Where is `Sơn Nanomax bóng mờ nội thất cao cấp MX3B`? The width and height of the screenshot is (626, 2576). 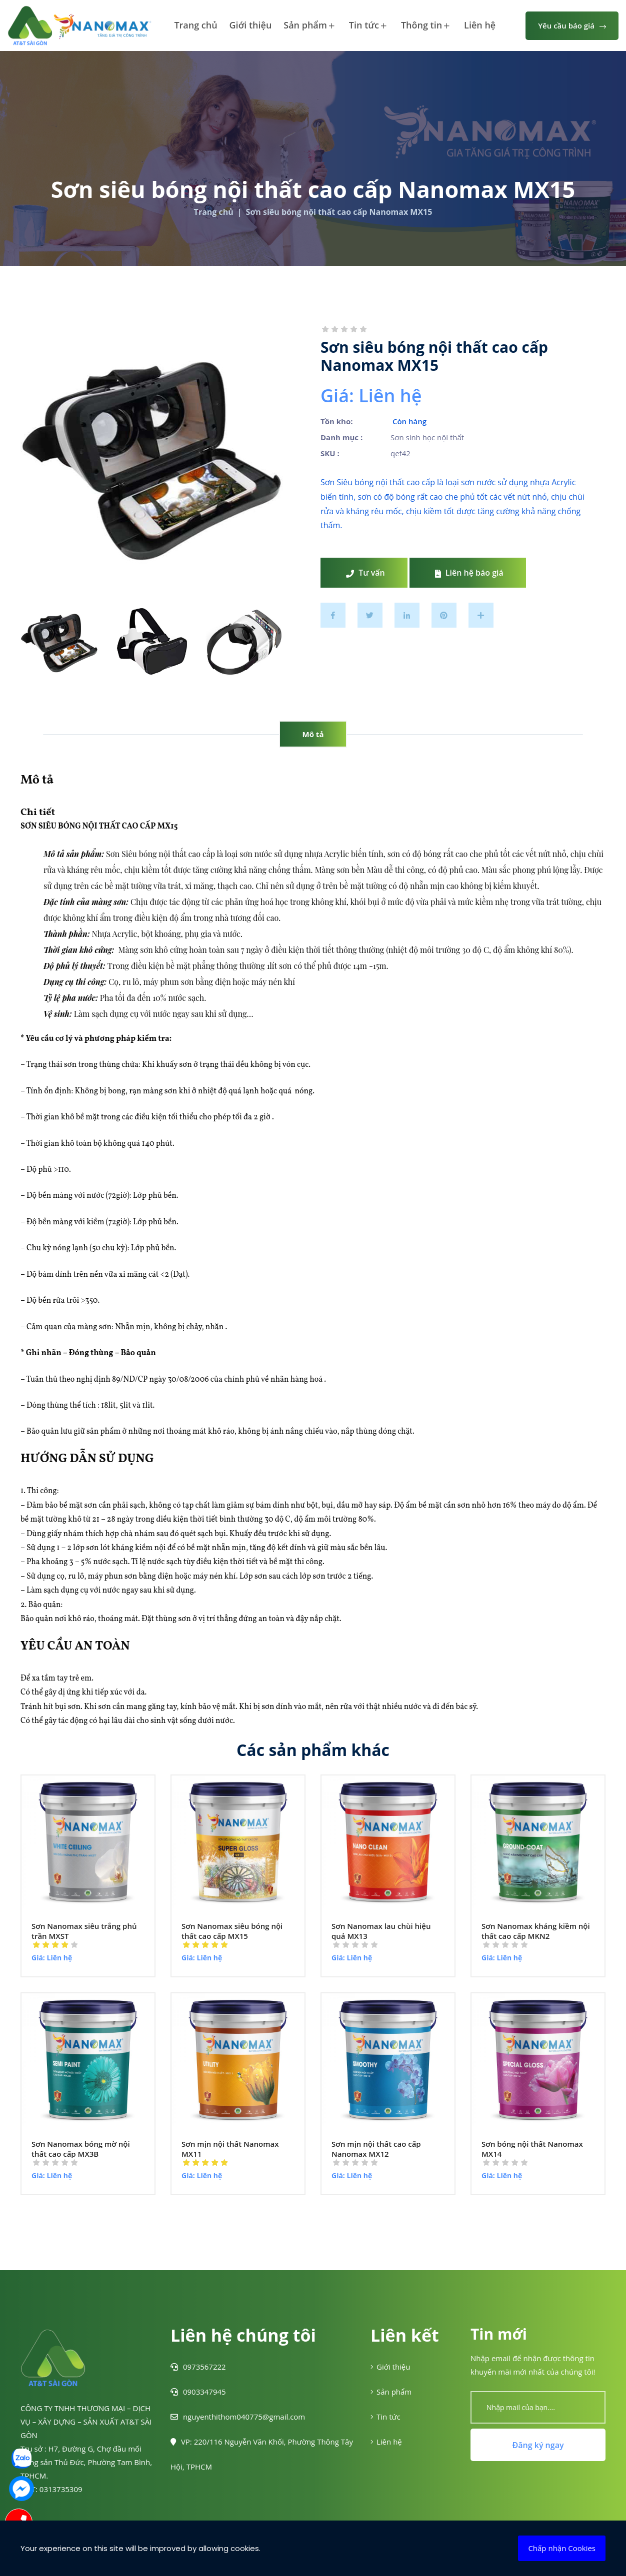 Sơn Nanomax bóng mờ nội thất cao cấp MX3B is located at coordinates (81, 2149).